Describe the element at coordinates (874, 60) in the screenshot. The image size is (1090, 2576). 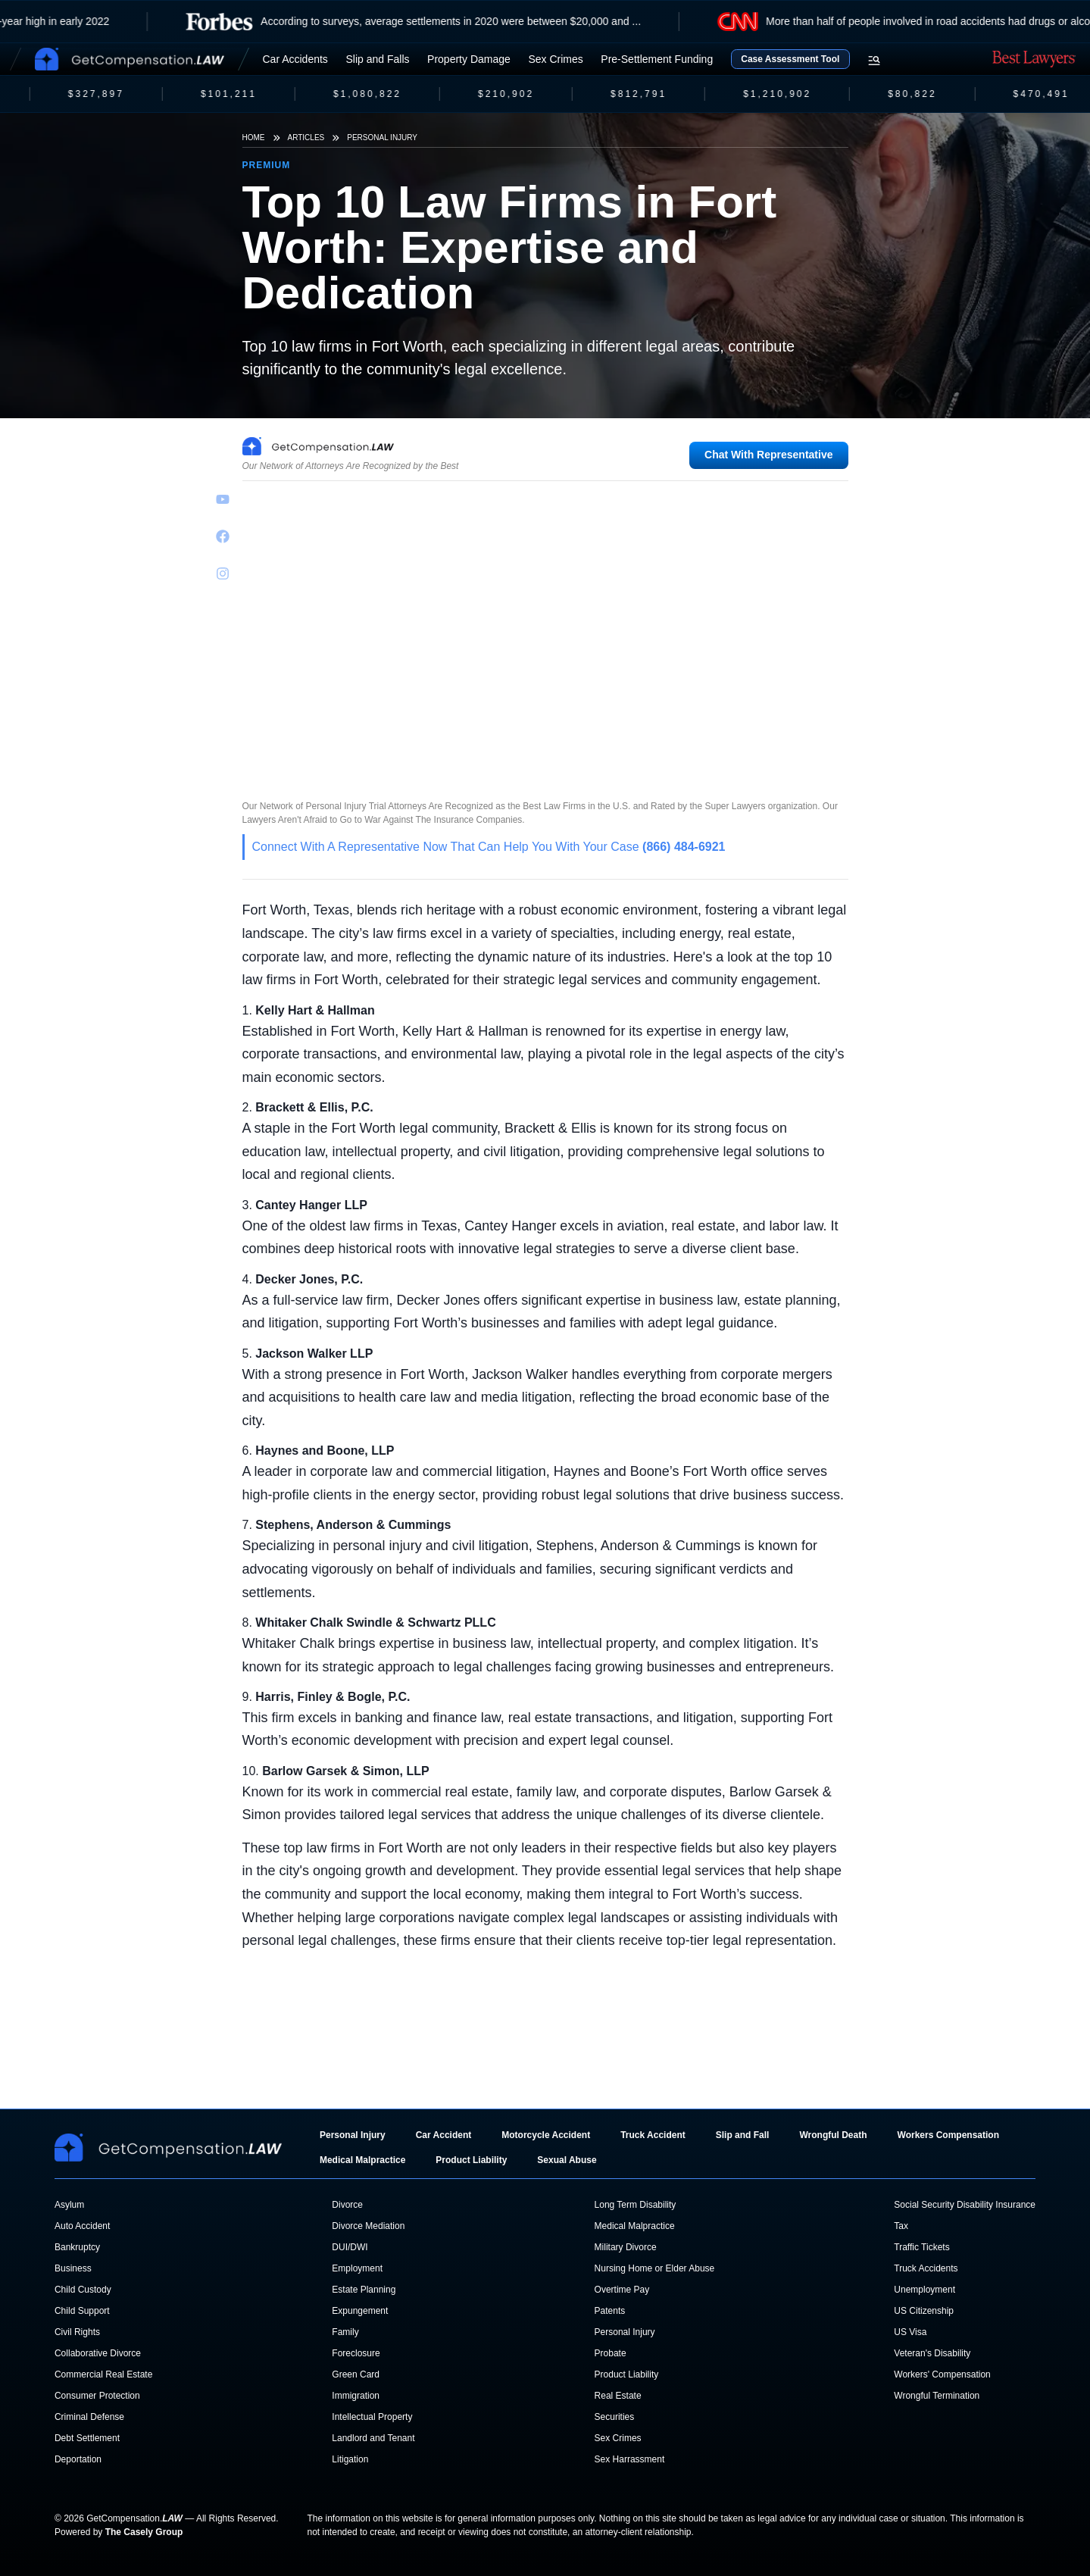
I see `[Open search menu]` at that location.